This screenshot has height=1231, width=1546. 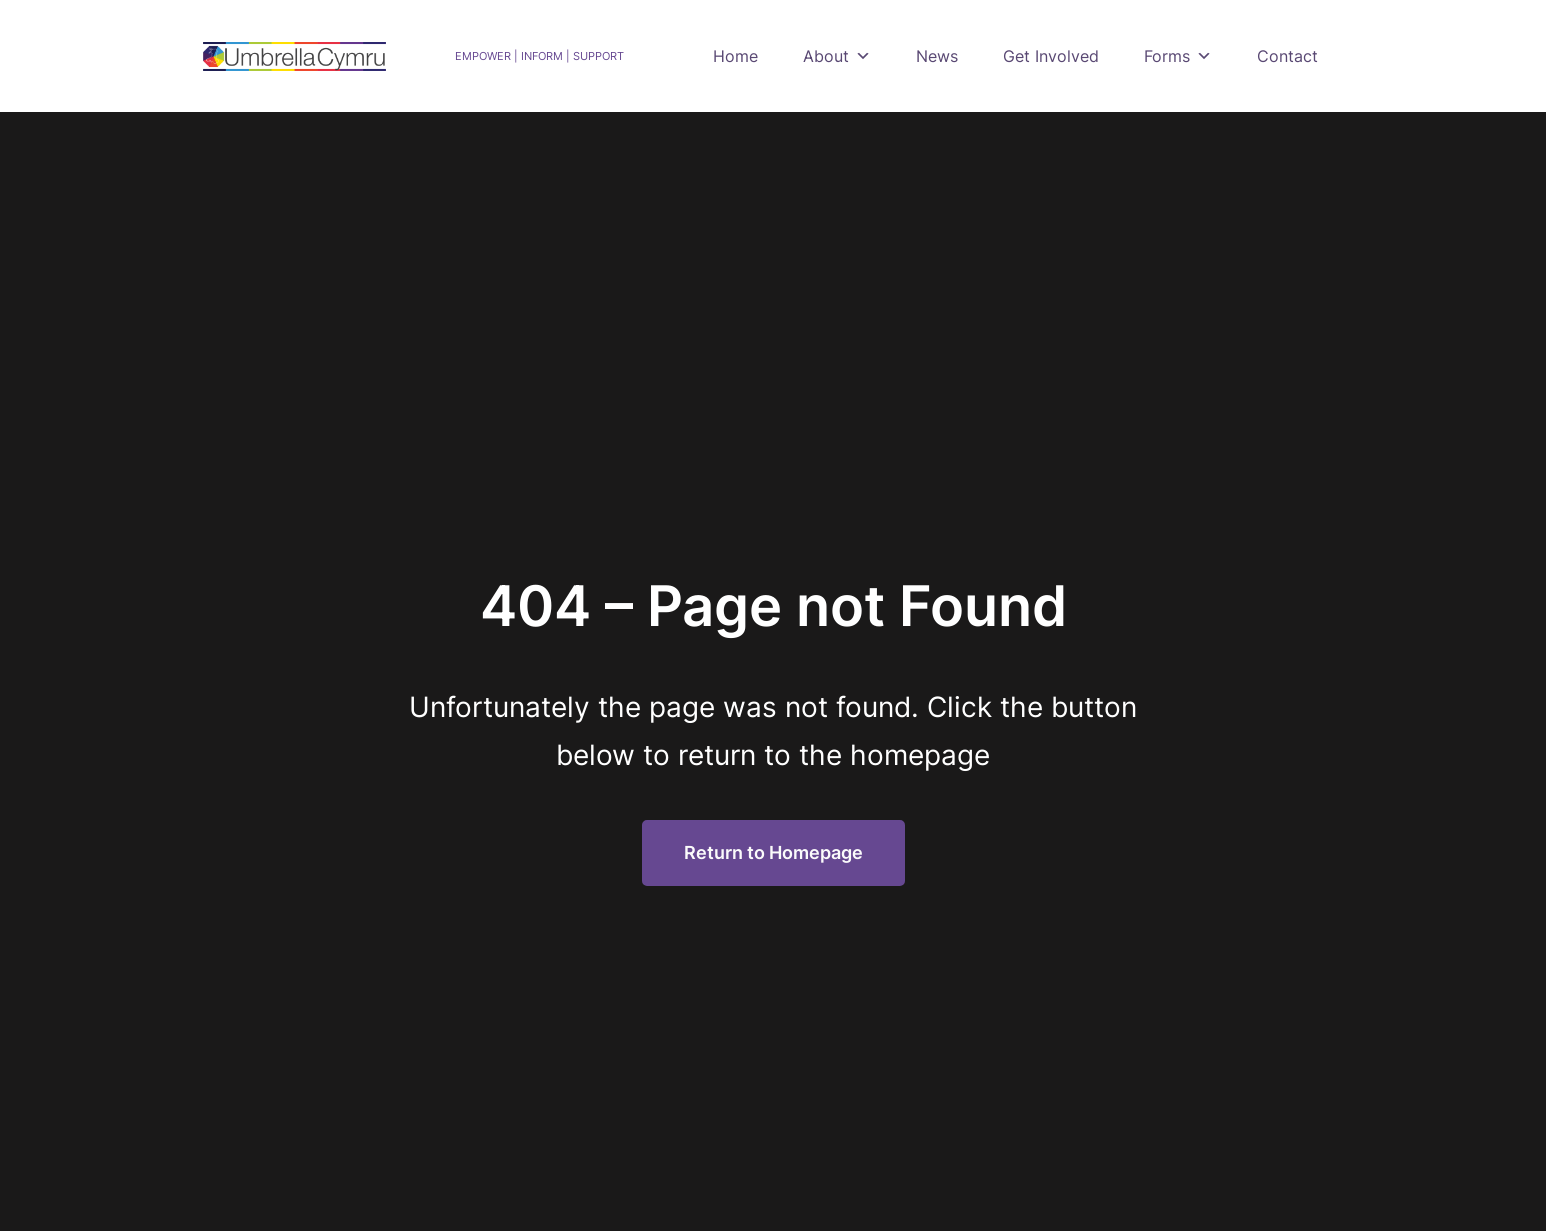 I want to click on News, so click(x=937, y=56).